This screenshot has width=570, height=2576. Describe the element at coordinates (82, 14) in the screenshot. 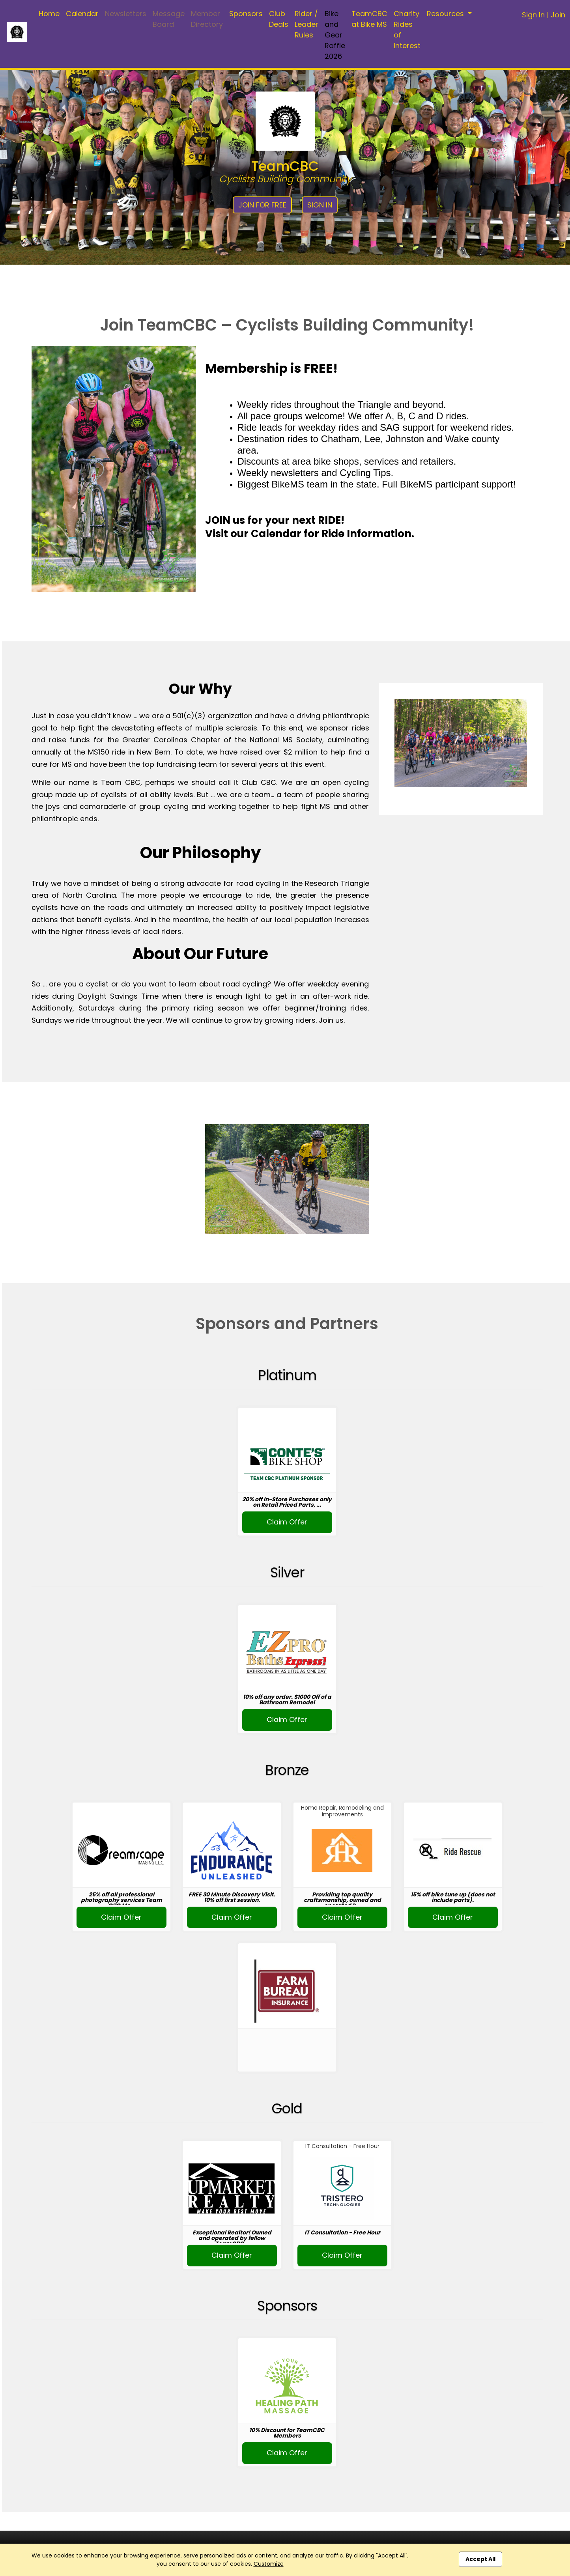

I see `Calendar` at that location.